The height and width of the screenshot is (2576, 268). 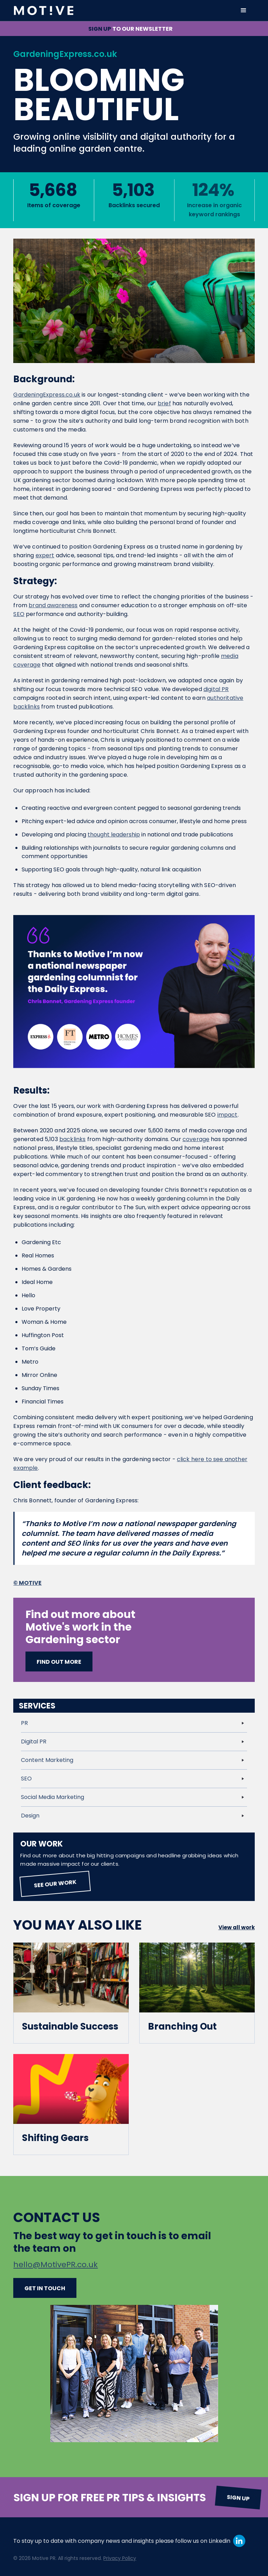 I want to click on brand awareness, so click(x=53, y=605).